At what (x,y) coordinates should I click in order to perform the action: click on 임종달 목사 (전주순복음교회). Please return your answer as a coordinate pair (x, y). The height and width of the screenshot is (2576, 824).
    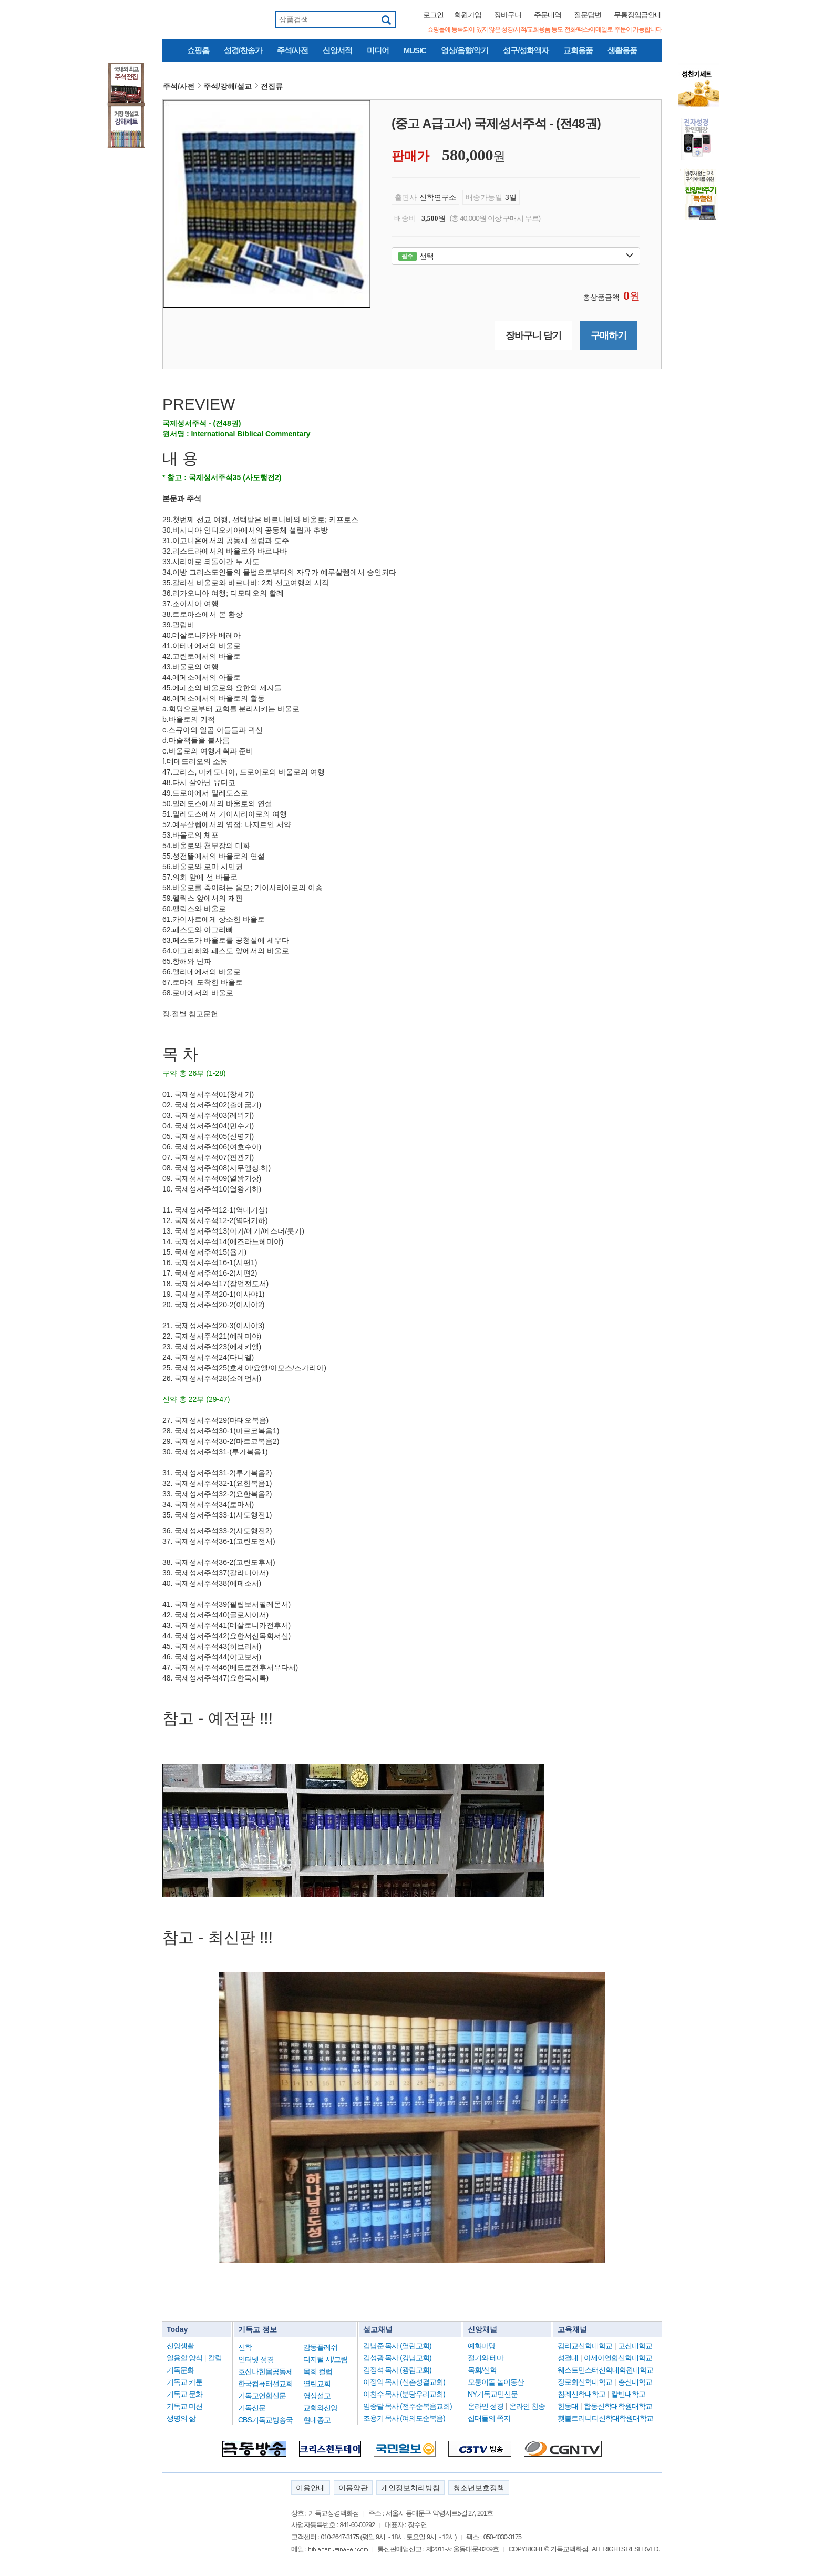
    Looking at the image, I should click on (407, 2406).